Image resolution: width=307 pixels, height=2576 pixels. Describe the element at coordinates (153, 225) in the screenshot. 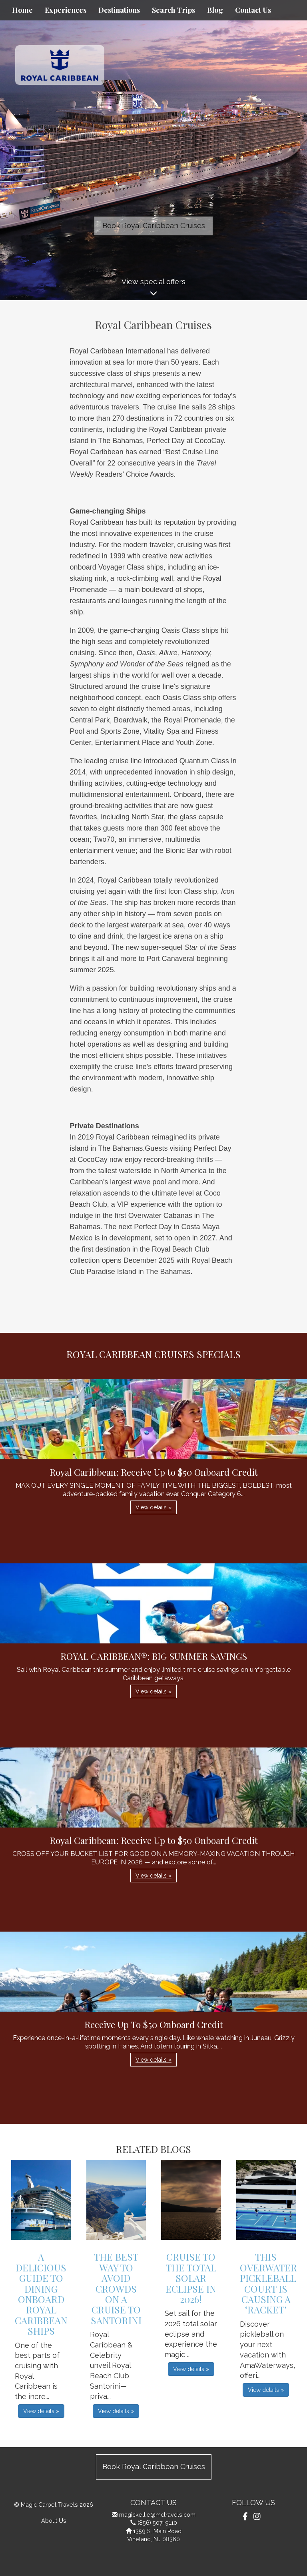

I see `Book Royal Caribbean Cruises` at that location.